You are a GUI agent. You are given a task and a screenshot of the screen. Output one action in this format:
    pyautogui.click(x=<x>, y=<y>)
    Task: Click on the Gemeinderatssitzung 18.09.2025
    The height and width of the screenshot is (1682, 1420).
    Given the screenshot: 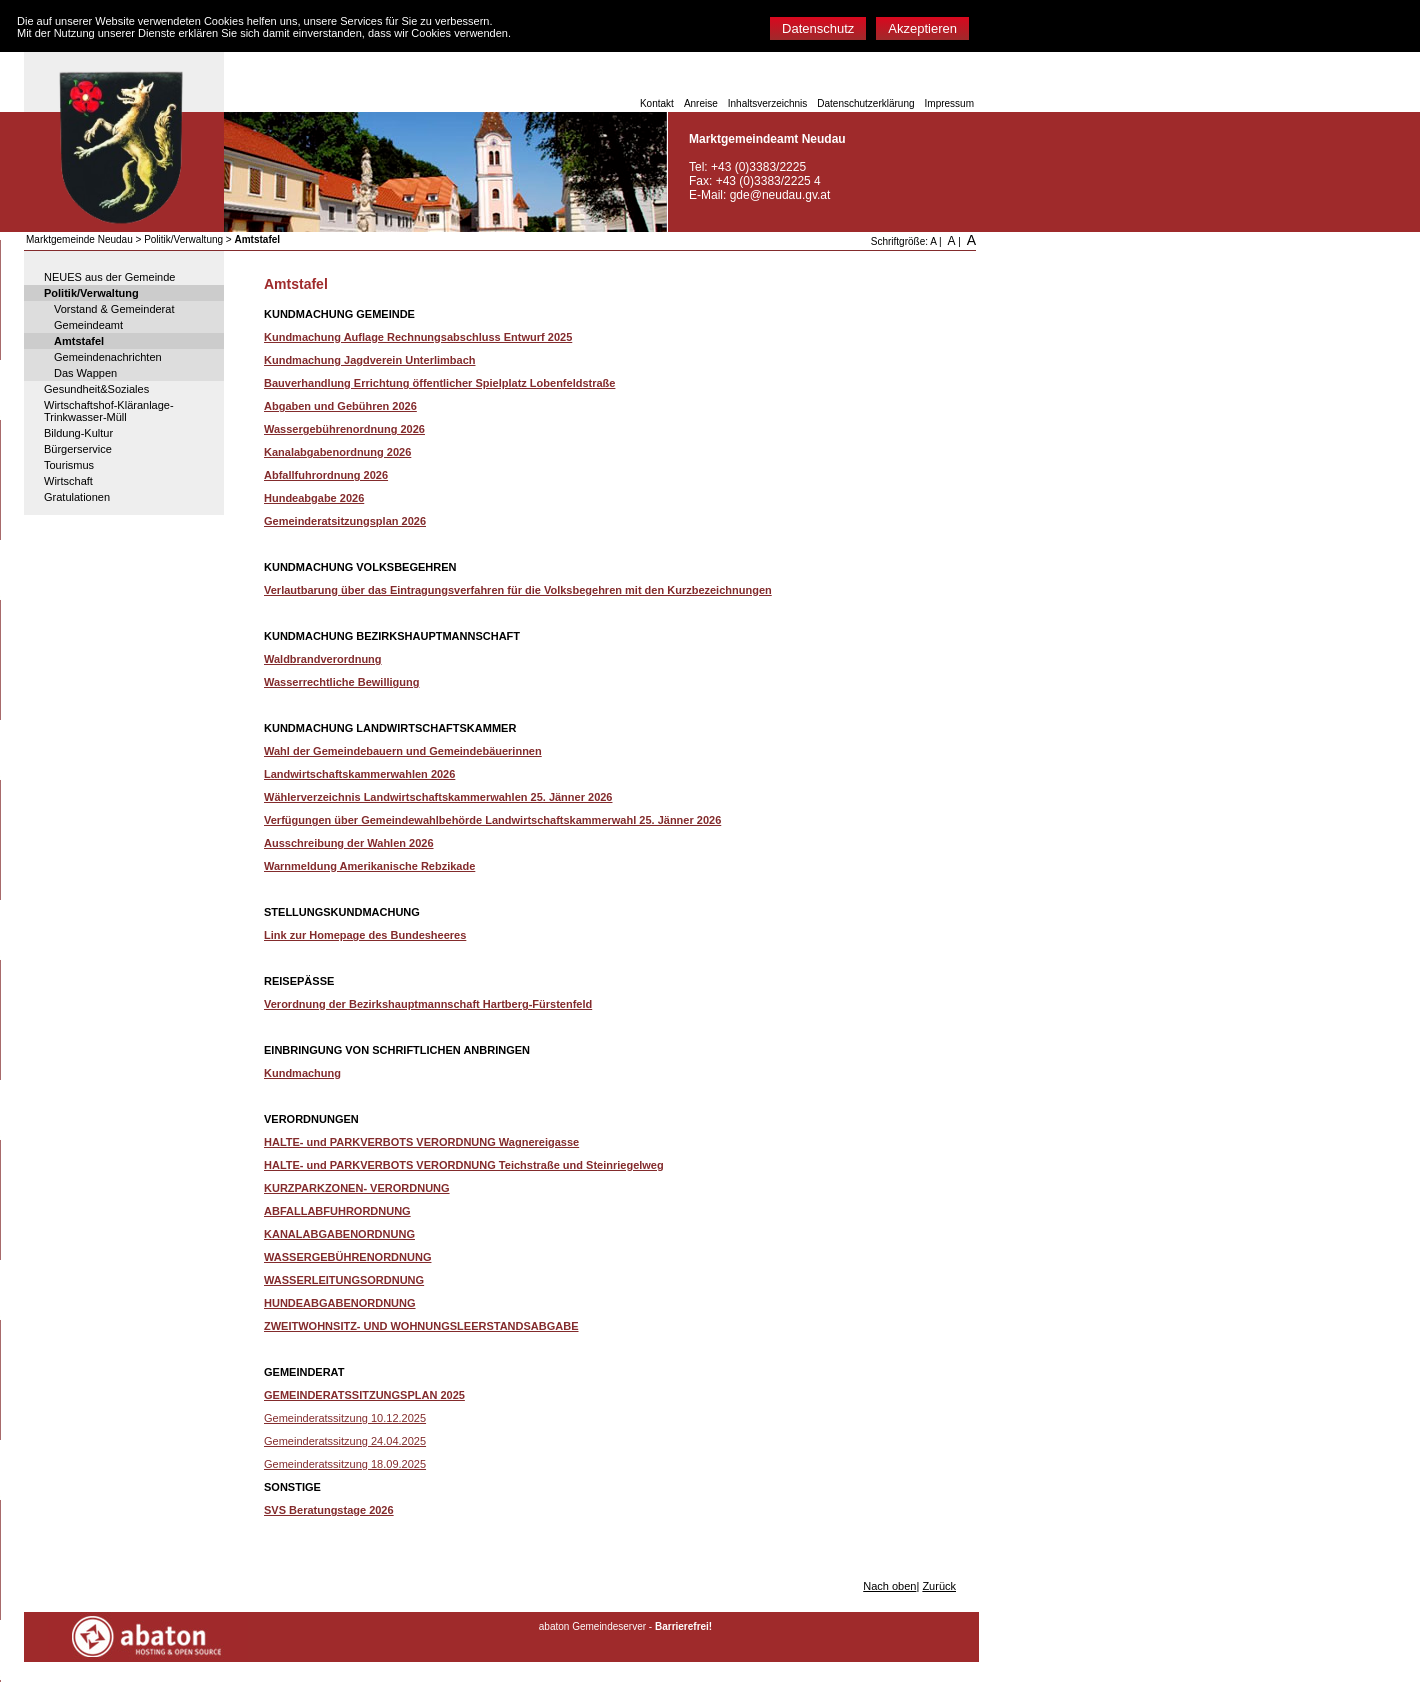 What is the action you would take?
    pyautogui.click(x=345, y=1464)
    